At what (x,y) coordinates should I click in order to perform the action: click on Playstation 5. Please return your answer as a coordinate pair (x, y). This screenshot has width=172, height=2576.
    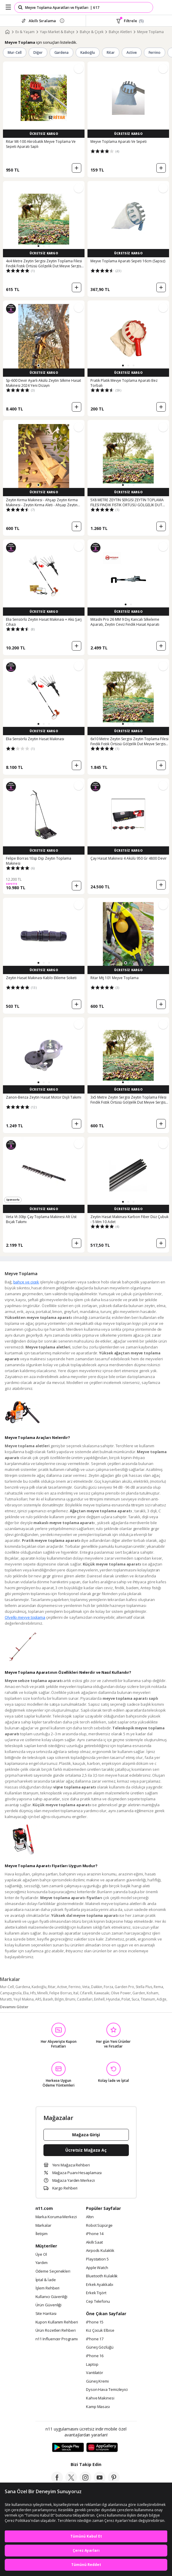
    Looking at the image, I should click on (97, 2259).